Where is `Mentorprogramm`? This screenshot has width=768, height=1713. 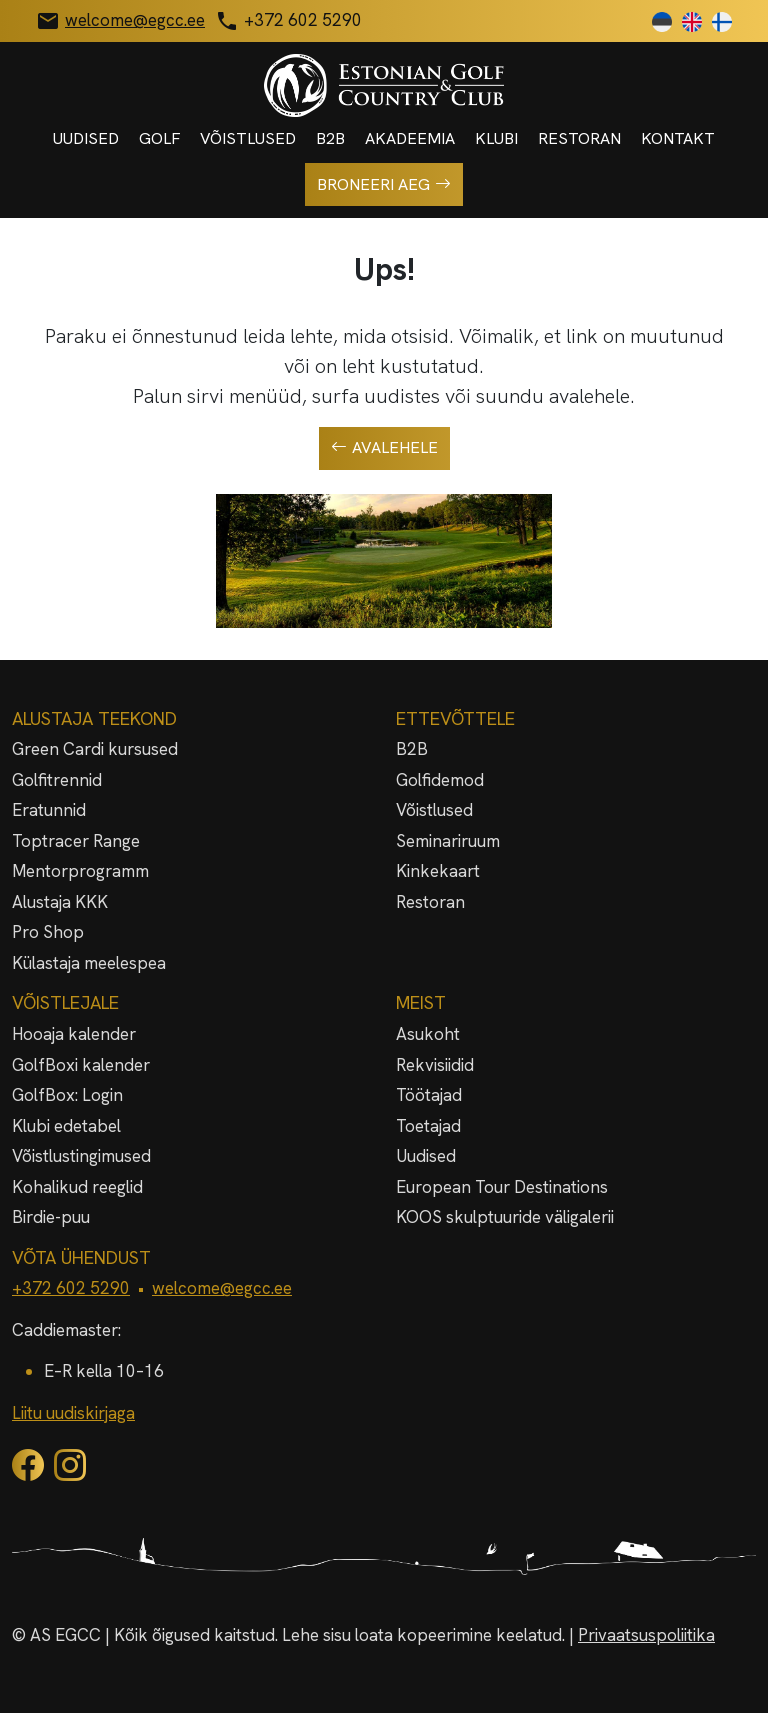
Mentorprogramm is located at coordinates (80, 871).